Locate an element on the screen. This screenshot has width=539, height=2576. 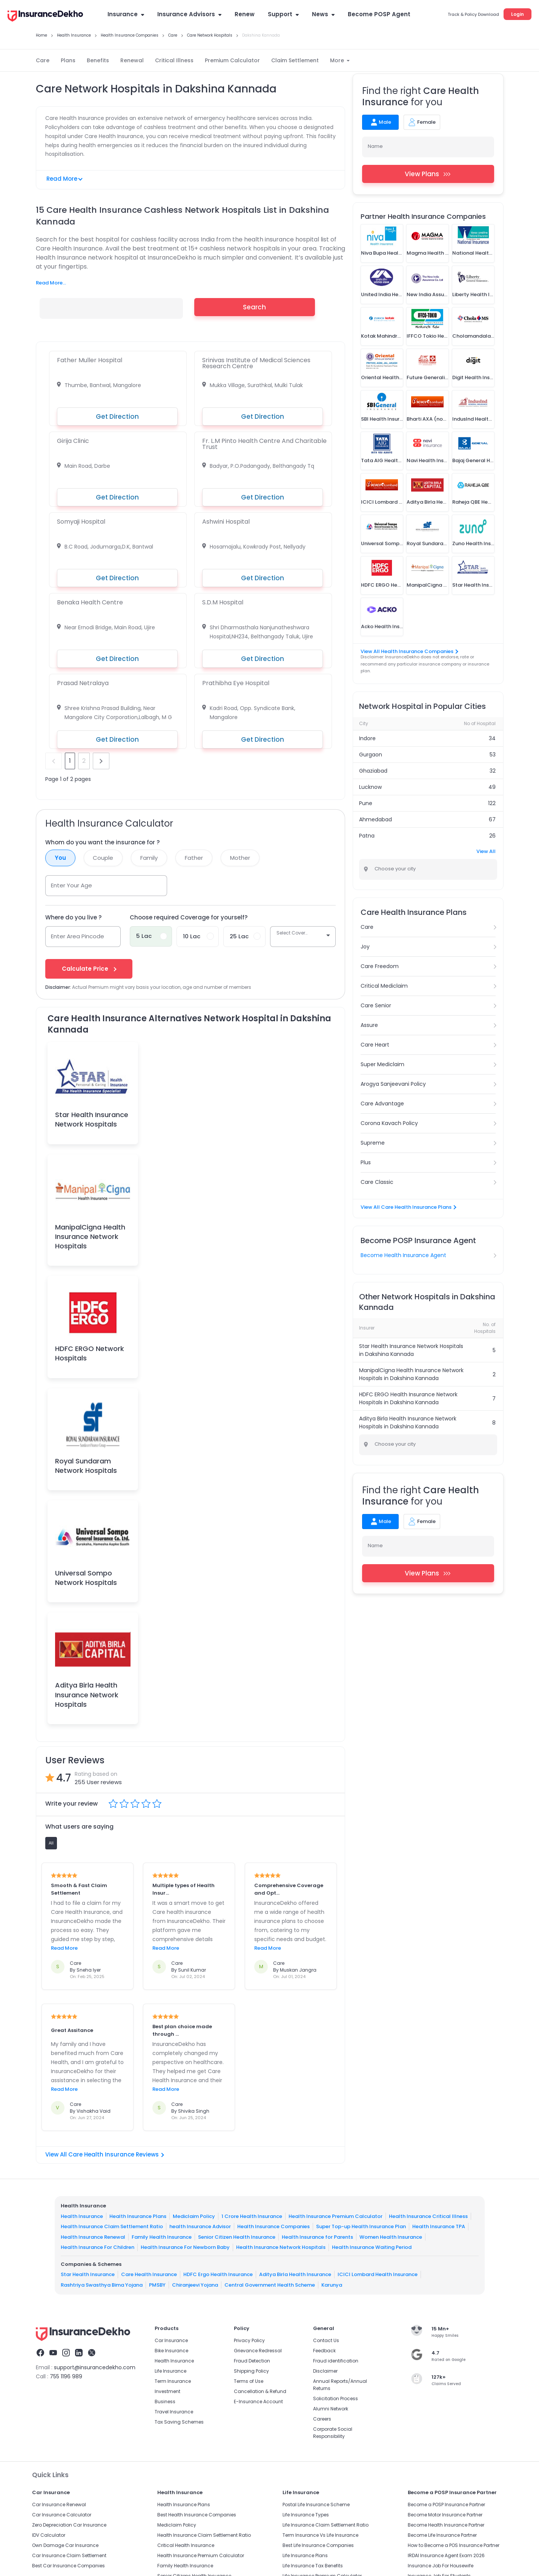
Health Insurance TPA is located at coordinates (438, 2226).